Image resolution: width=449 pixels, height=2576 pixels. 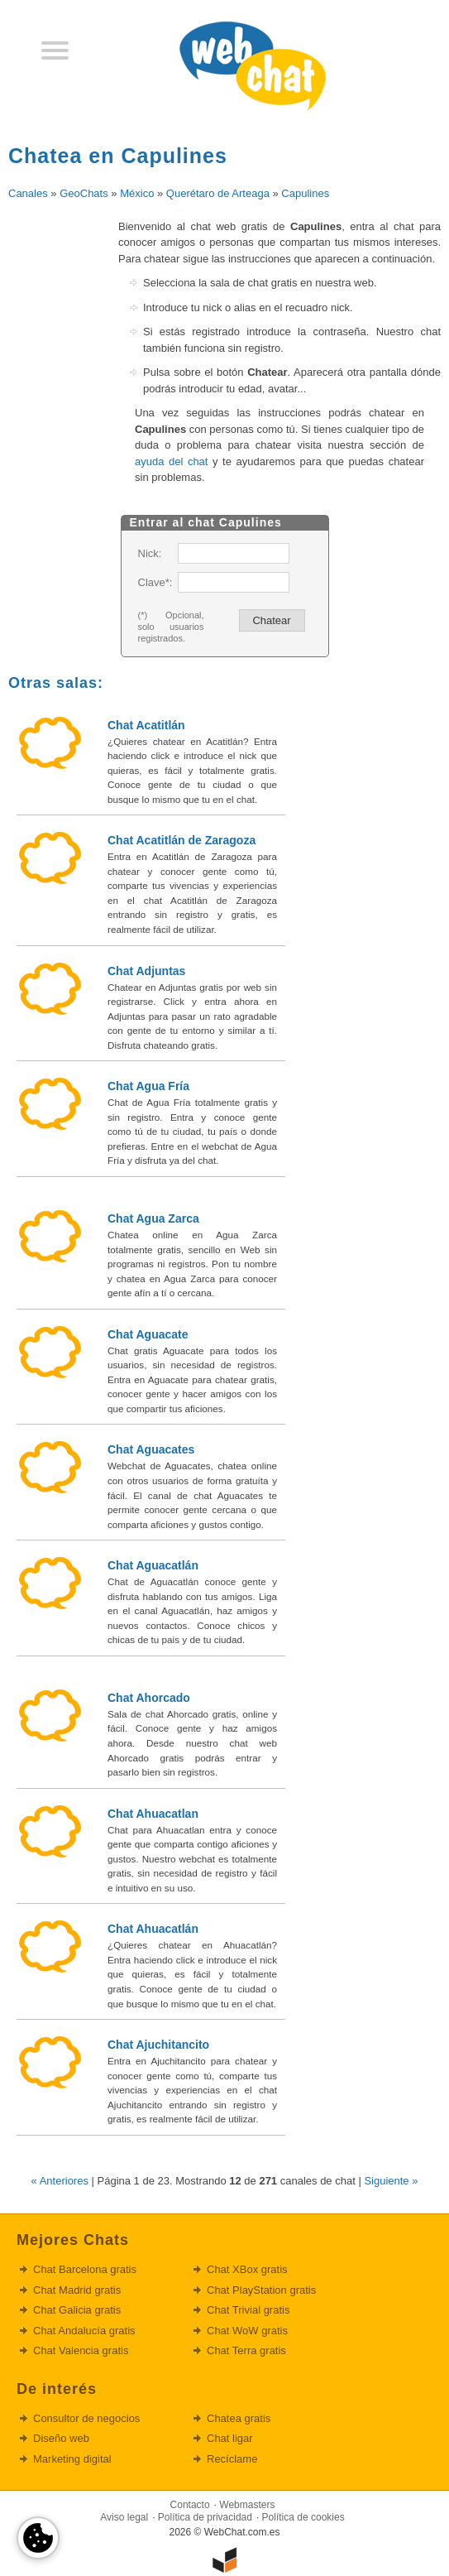 I want to click on Capulines, so click(x=305, y=193).